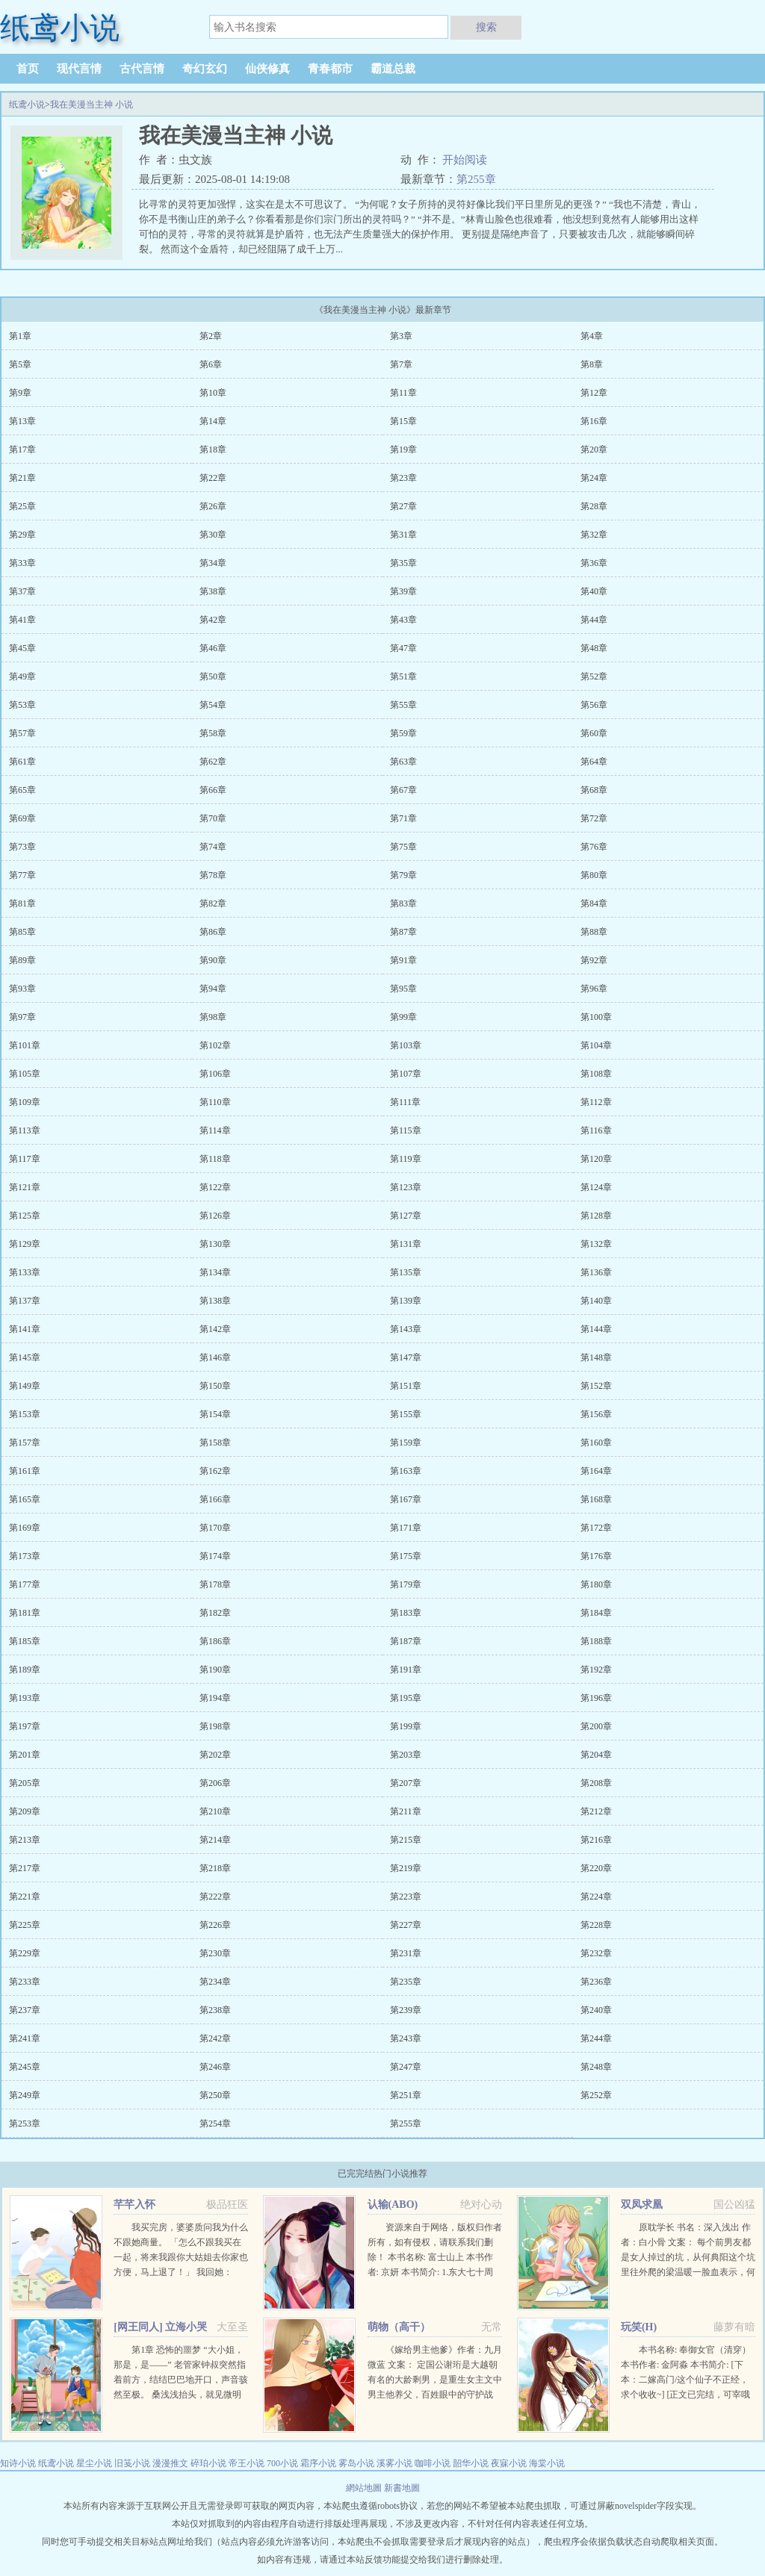  What do you see at coordinates (170, 2463) in the screenshot?
I see `漫漫推文` at bounding box center [170, 2463].